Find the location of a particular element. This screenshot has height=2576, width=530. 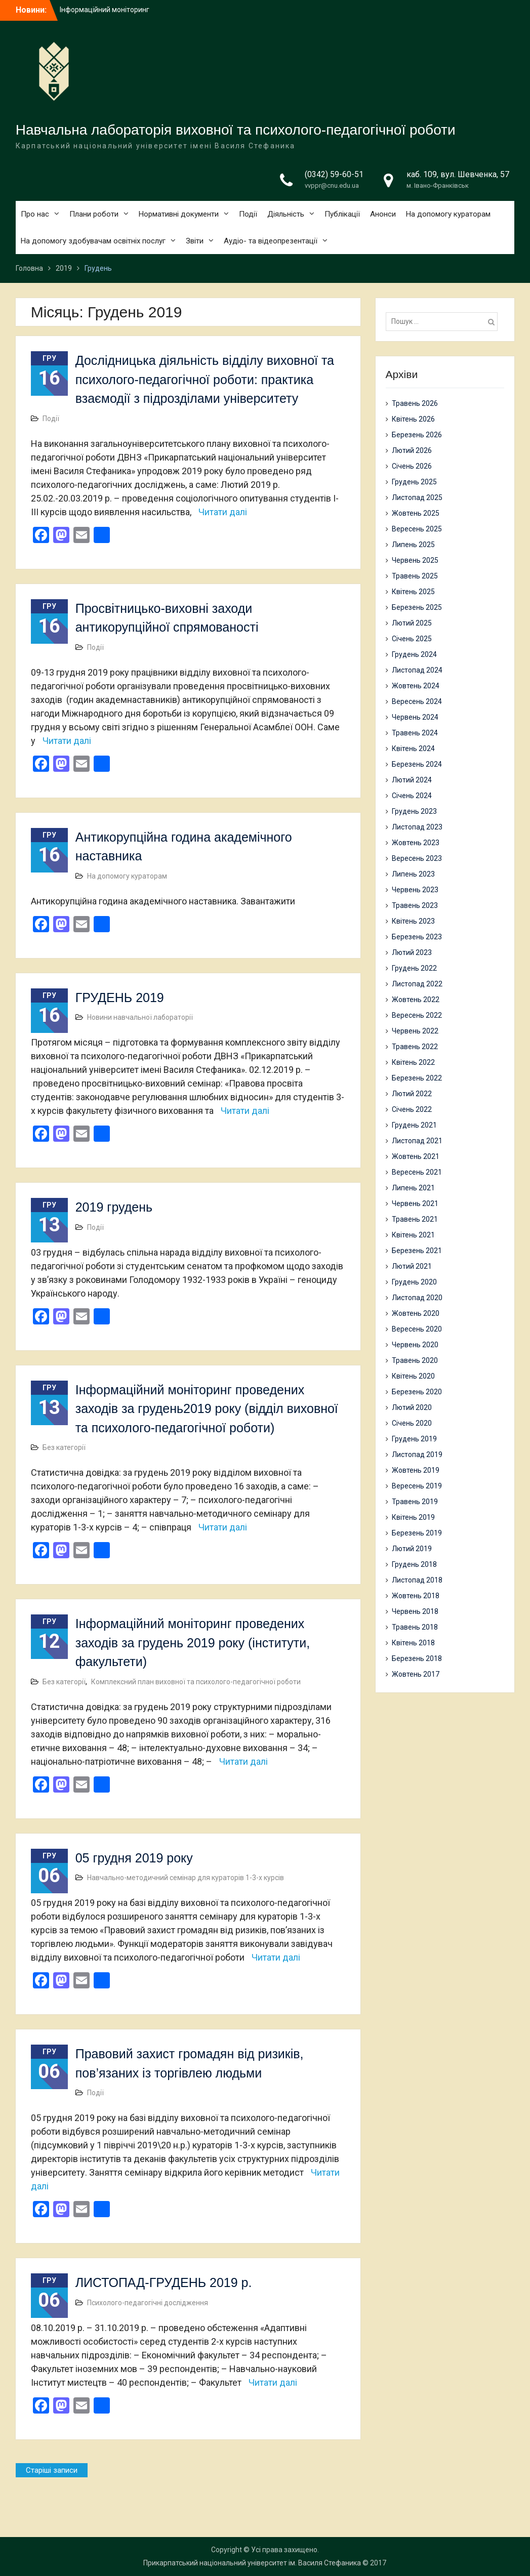

Читати далі is located at coordinates (222, 512).